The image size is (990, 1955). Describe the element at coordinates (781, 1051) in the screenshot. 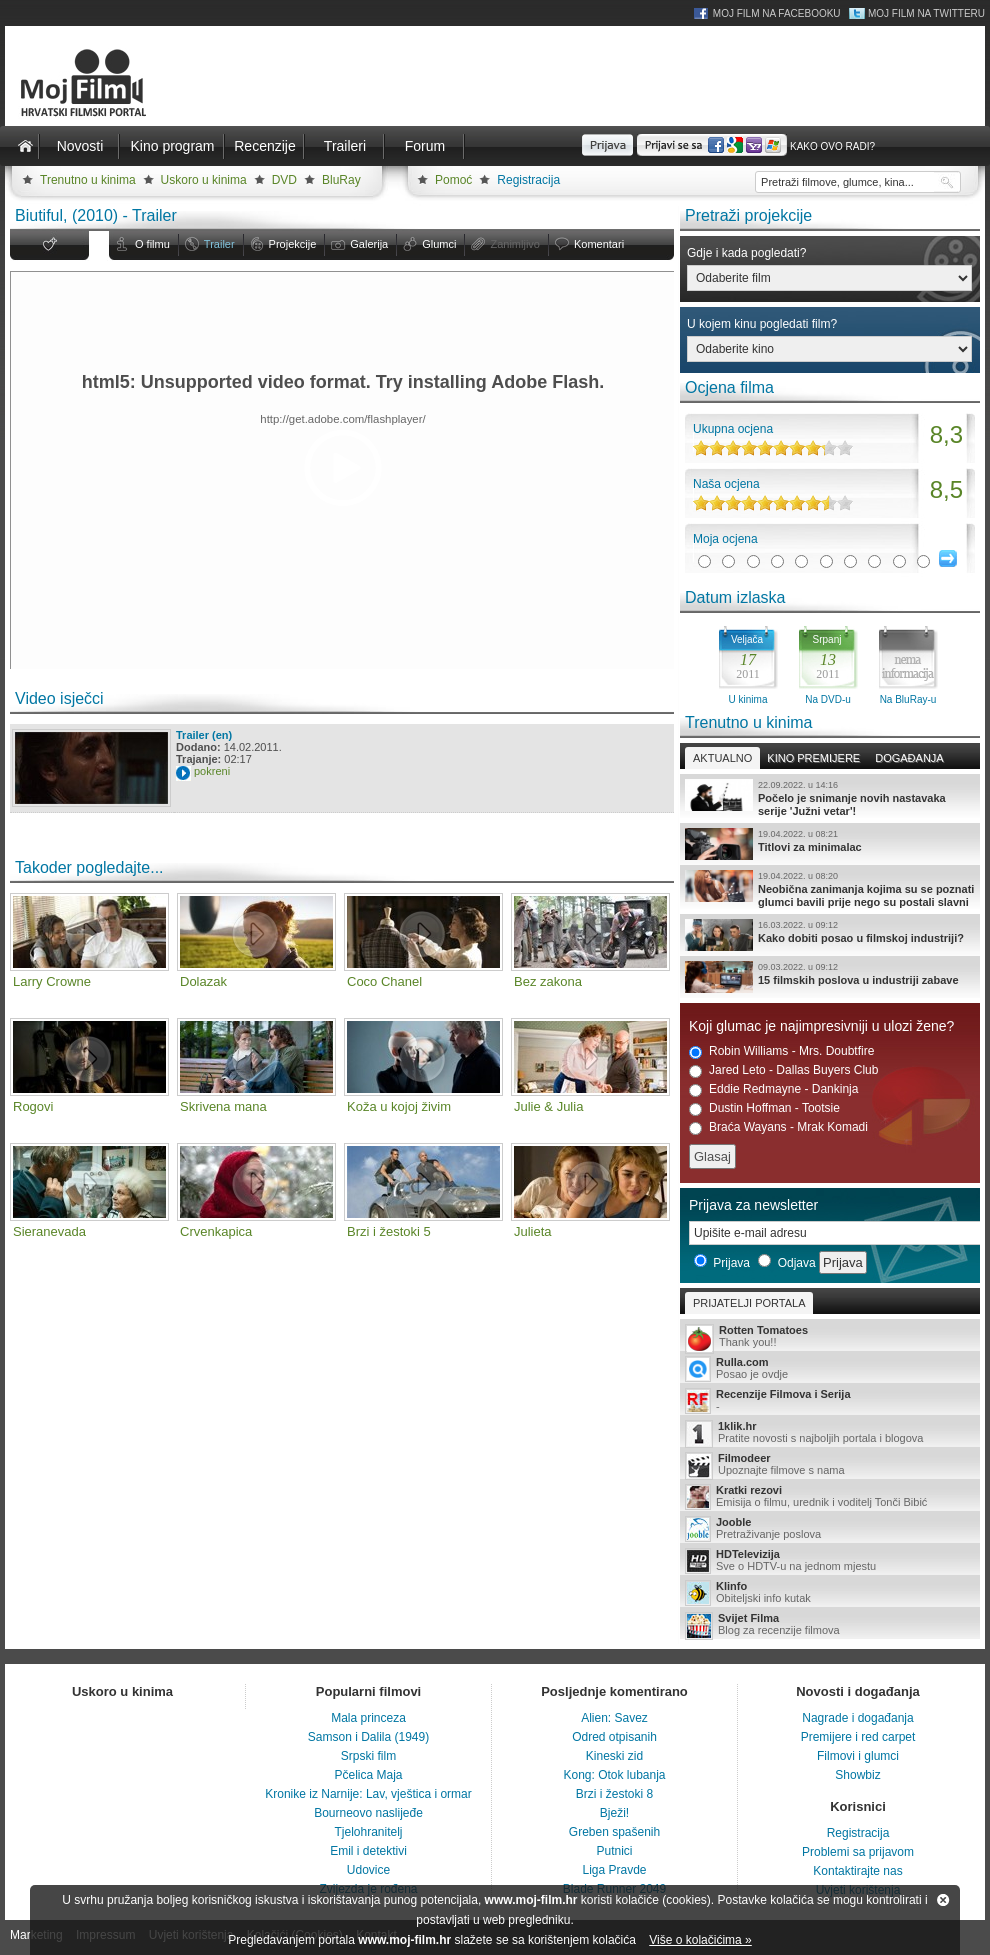

I see `Robin Williams - Mrs. Doubtfire` at that location.